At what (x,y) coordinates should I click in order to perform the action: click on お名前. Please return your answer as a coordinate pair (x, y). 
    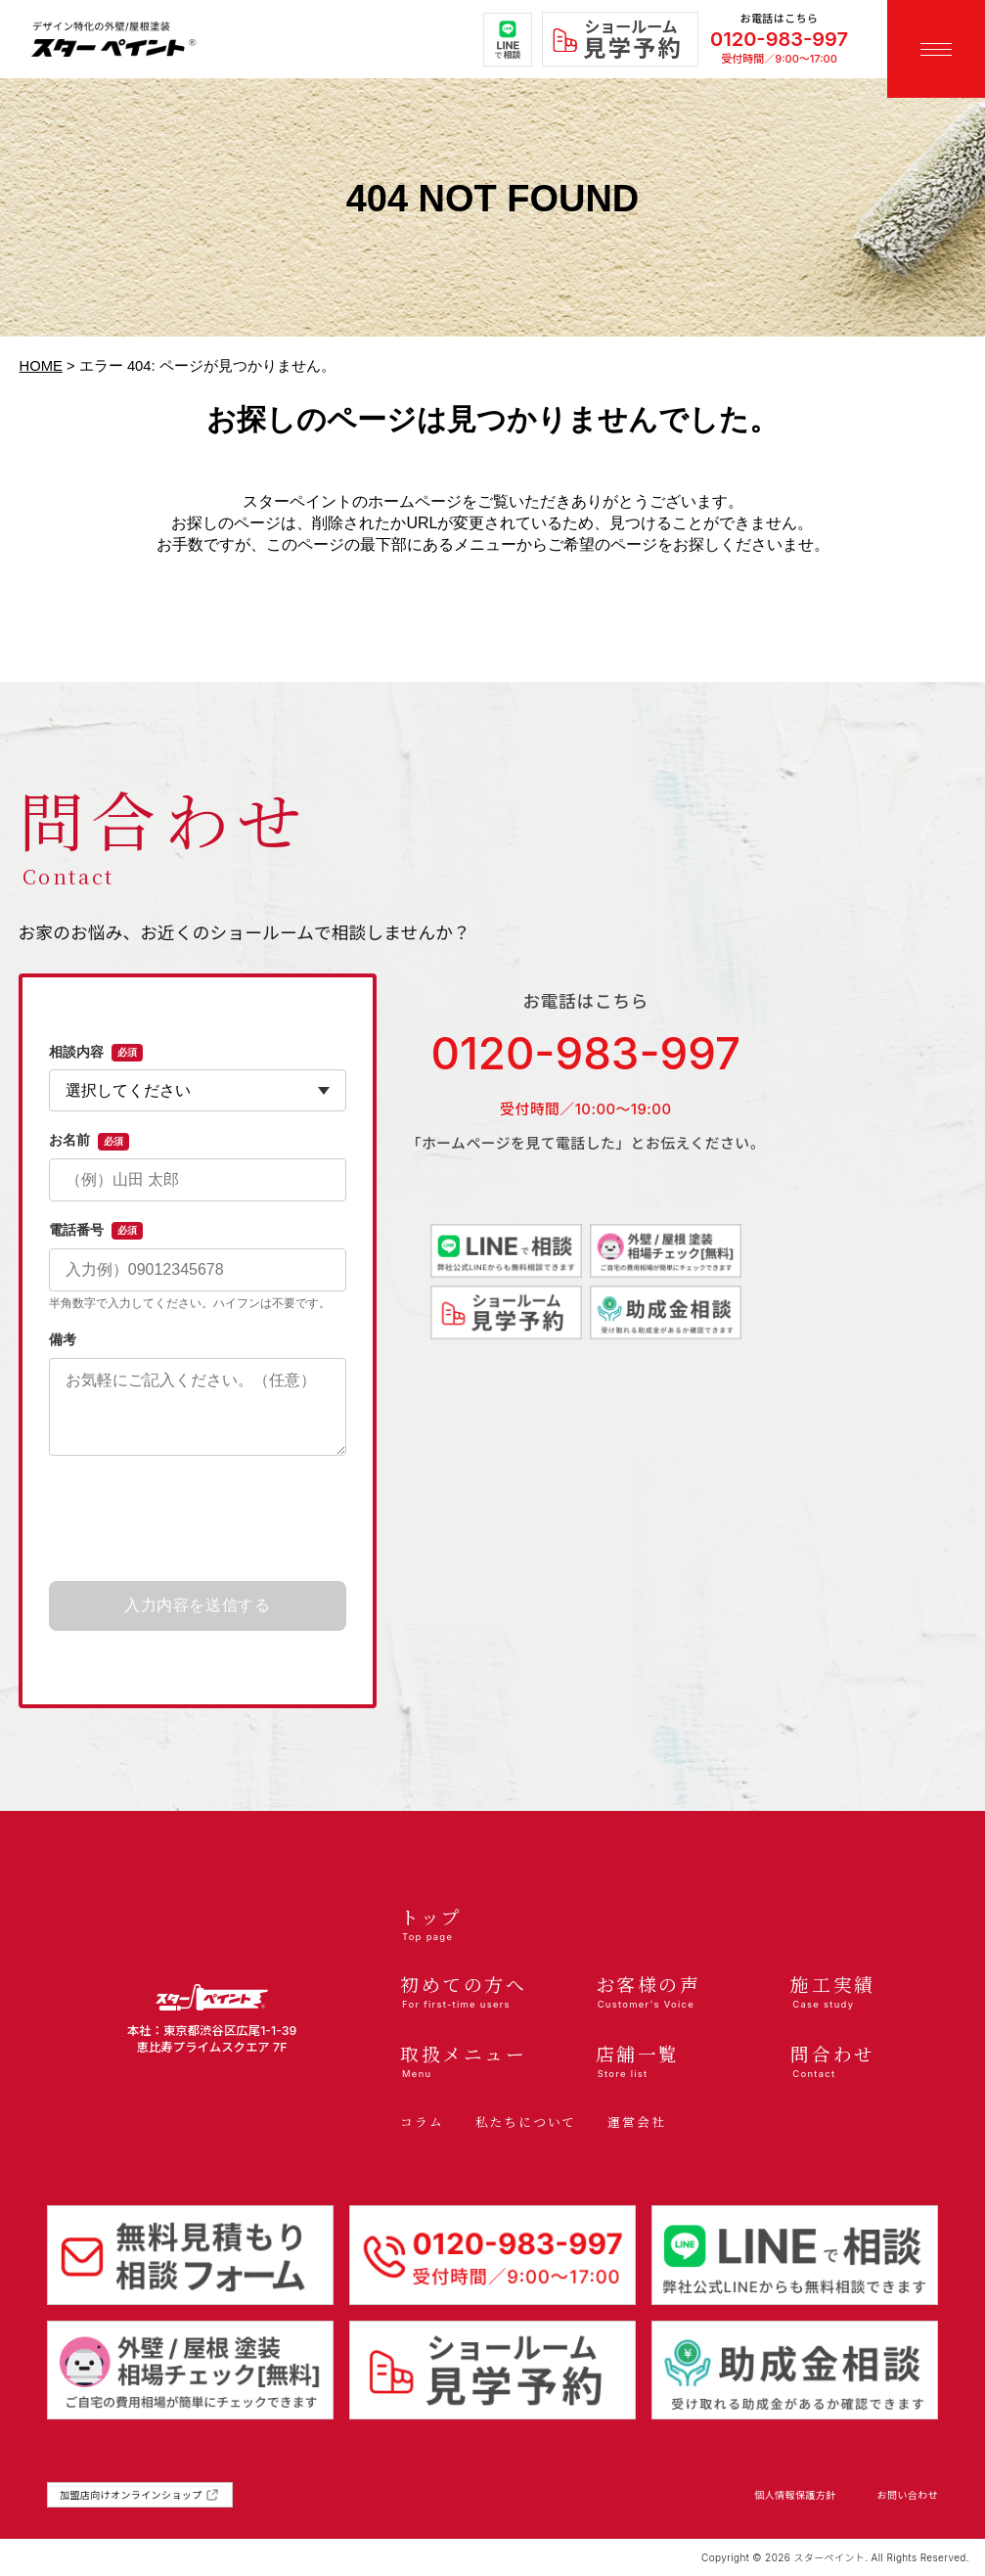
    Looking at the image, I should click on (89, 1141).